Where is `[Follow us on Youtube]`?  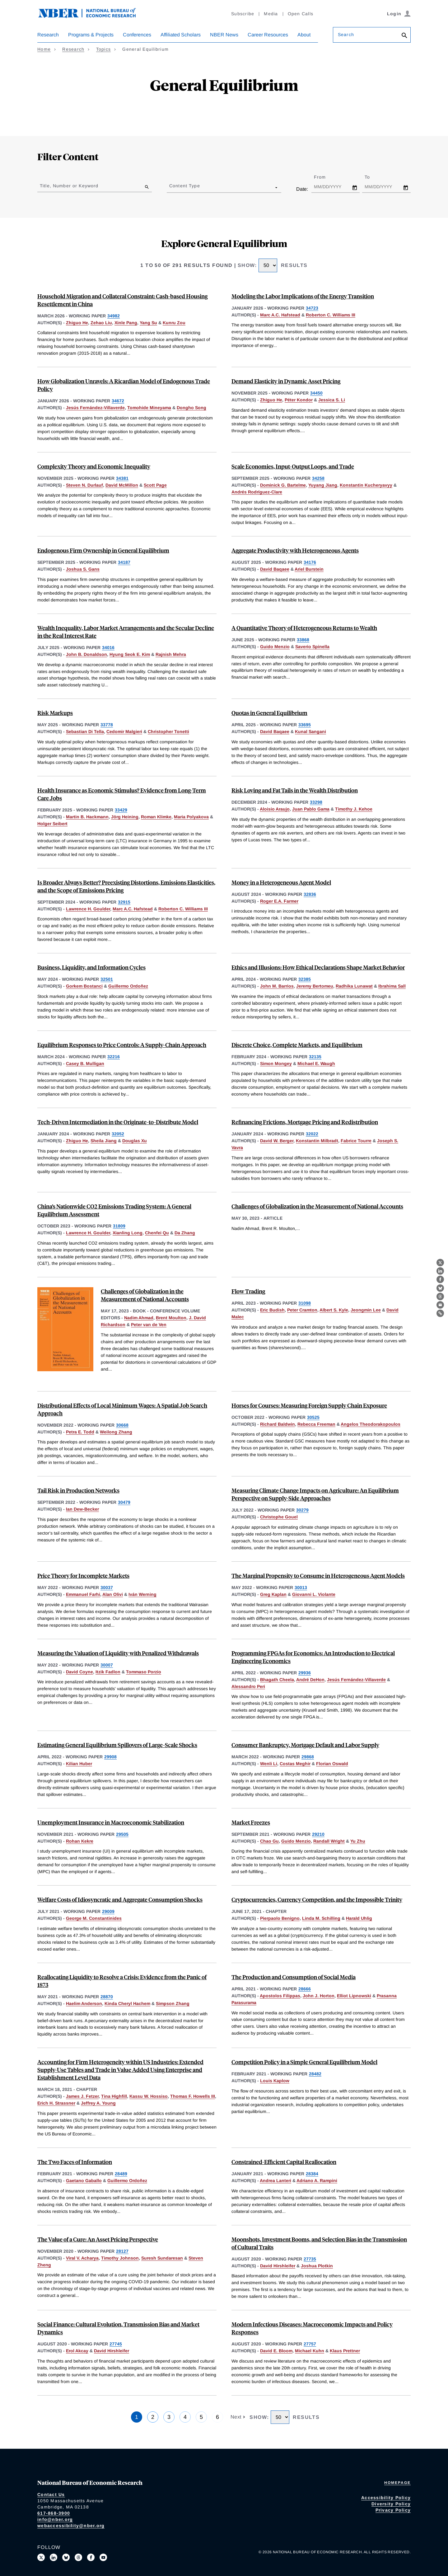
[Follow us on Youtube] is located at coordinates (103, 2557).